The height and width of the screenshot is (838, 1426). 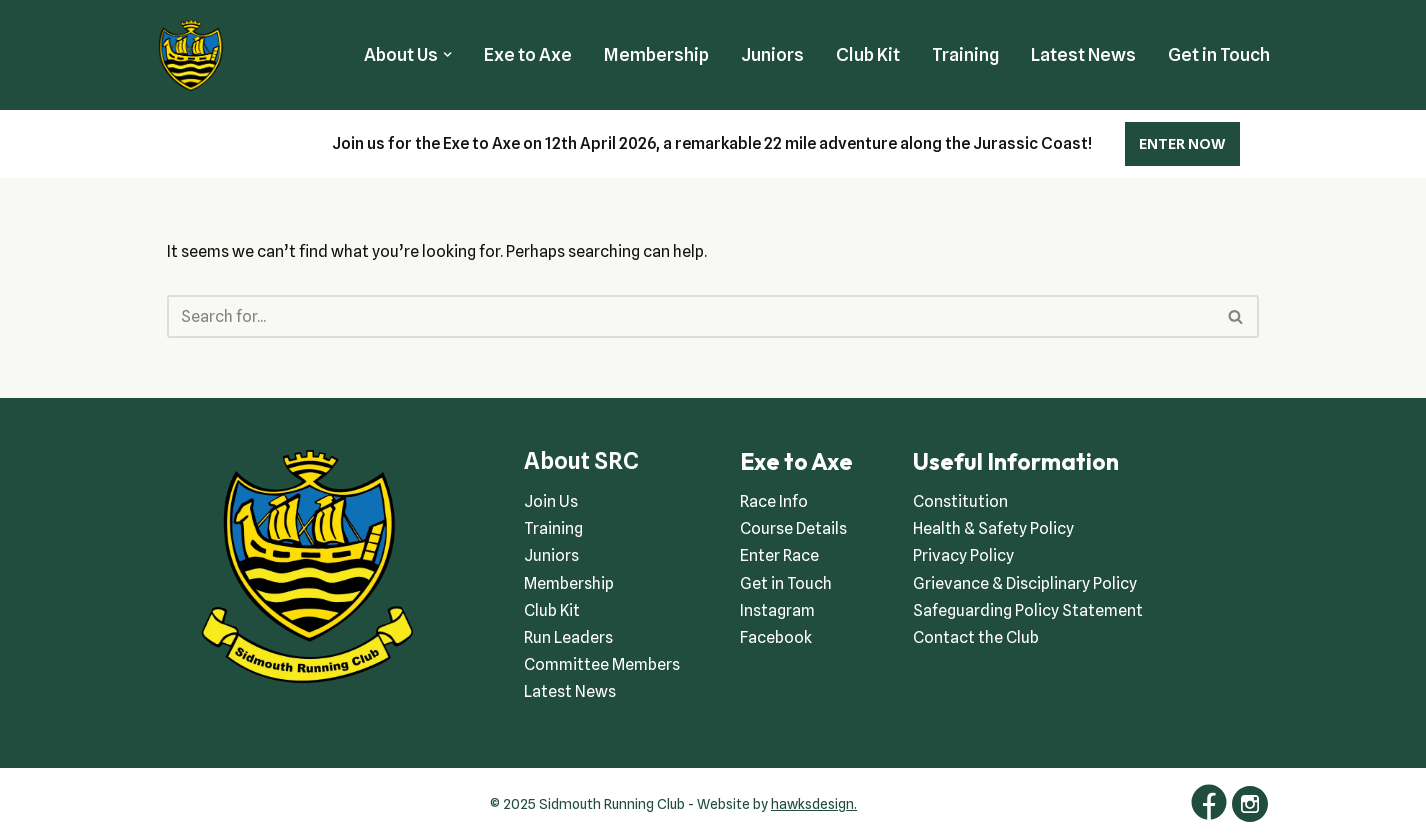 I want to click on Enter Race, so click(x=779, y=555).